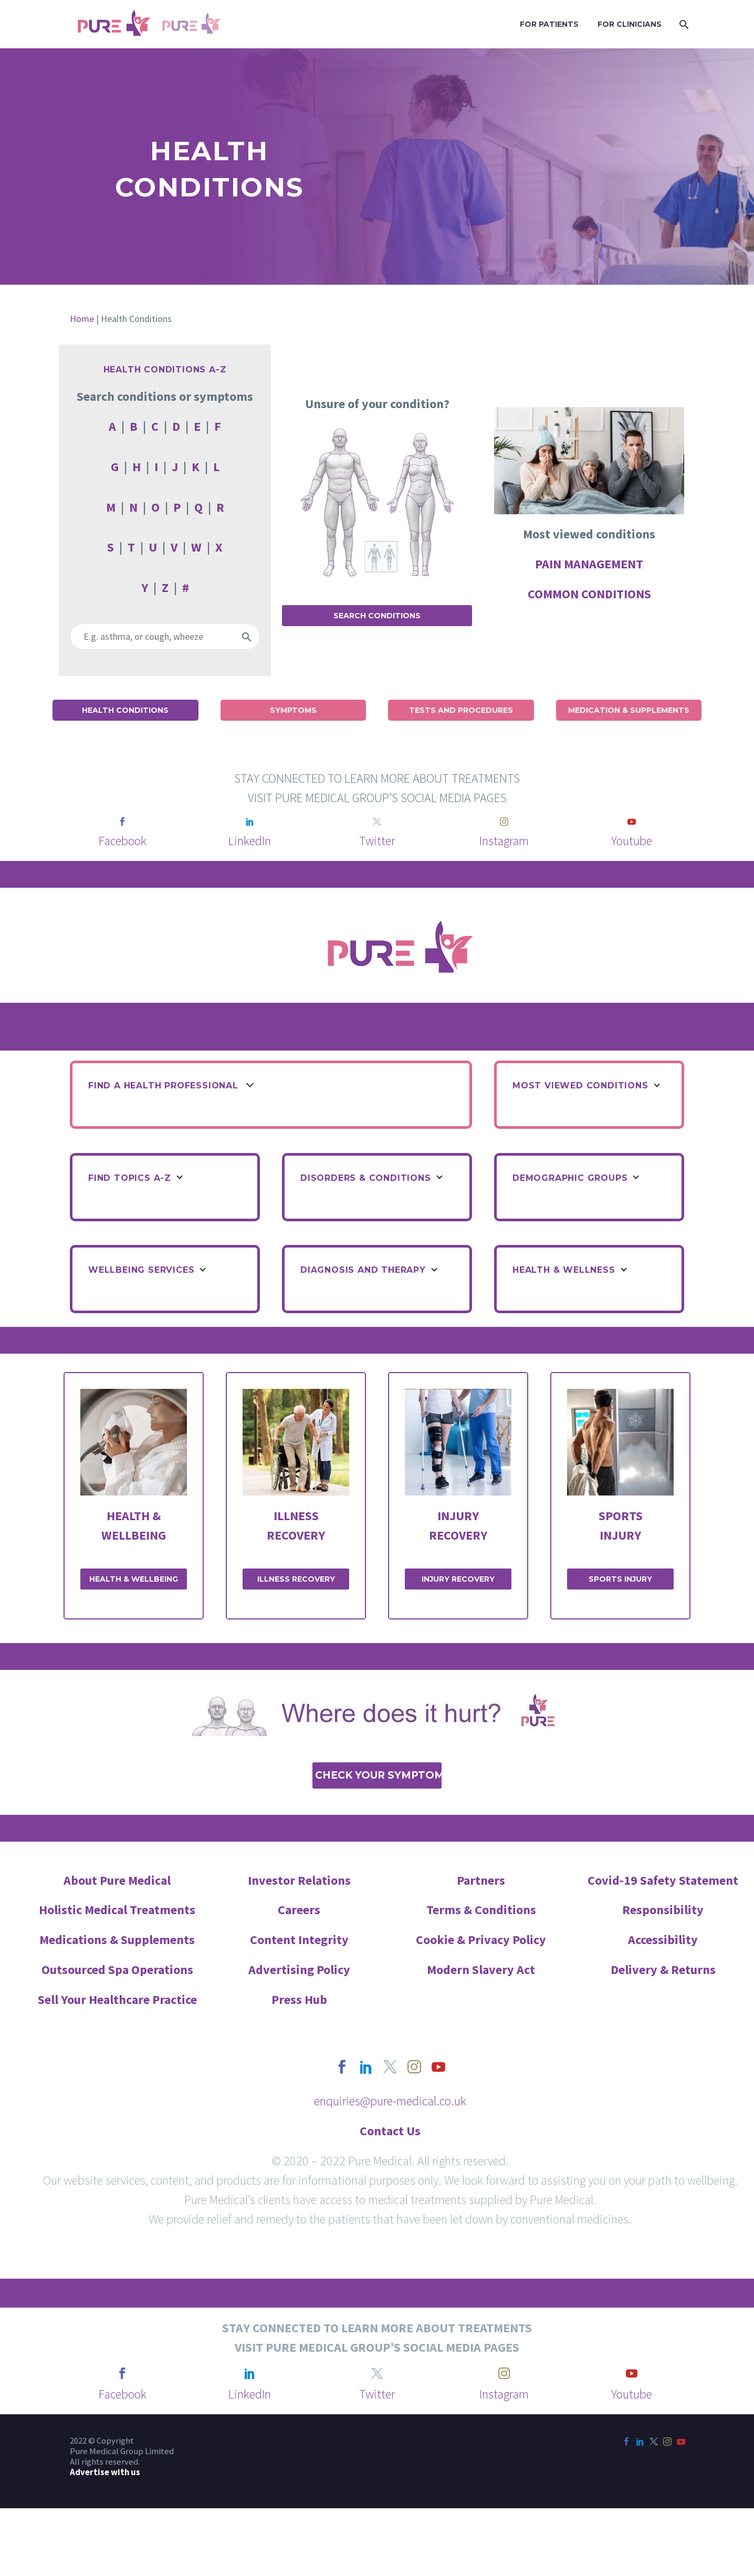 Image resolution: width=754 pixels, height=2576 pixels. Describe the element at coordinates (377, 821) in the screenshot. I see `[twitter]` at that location.